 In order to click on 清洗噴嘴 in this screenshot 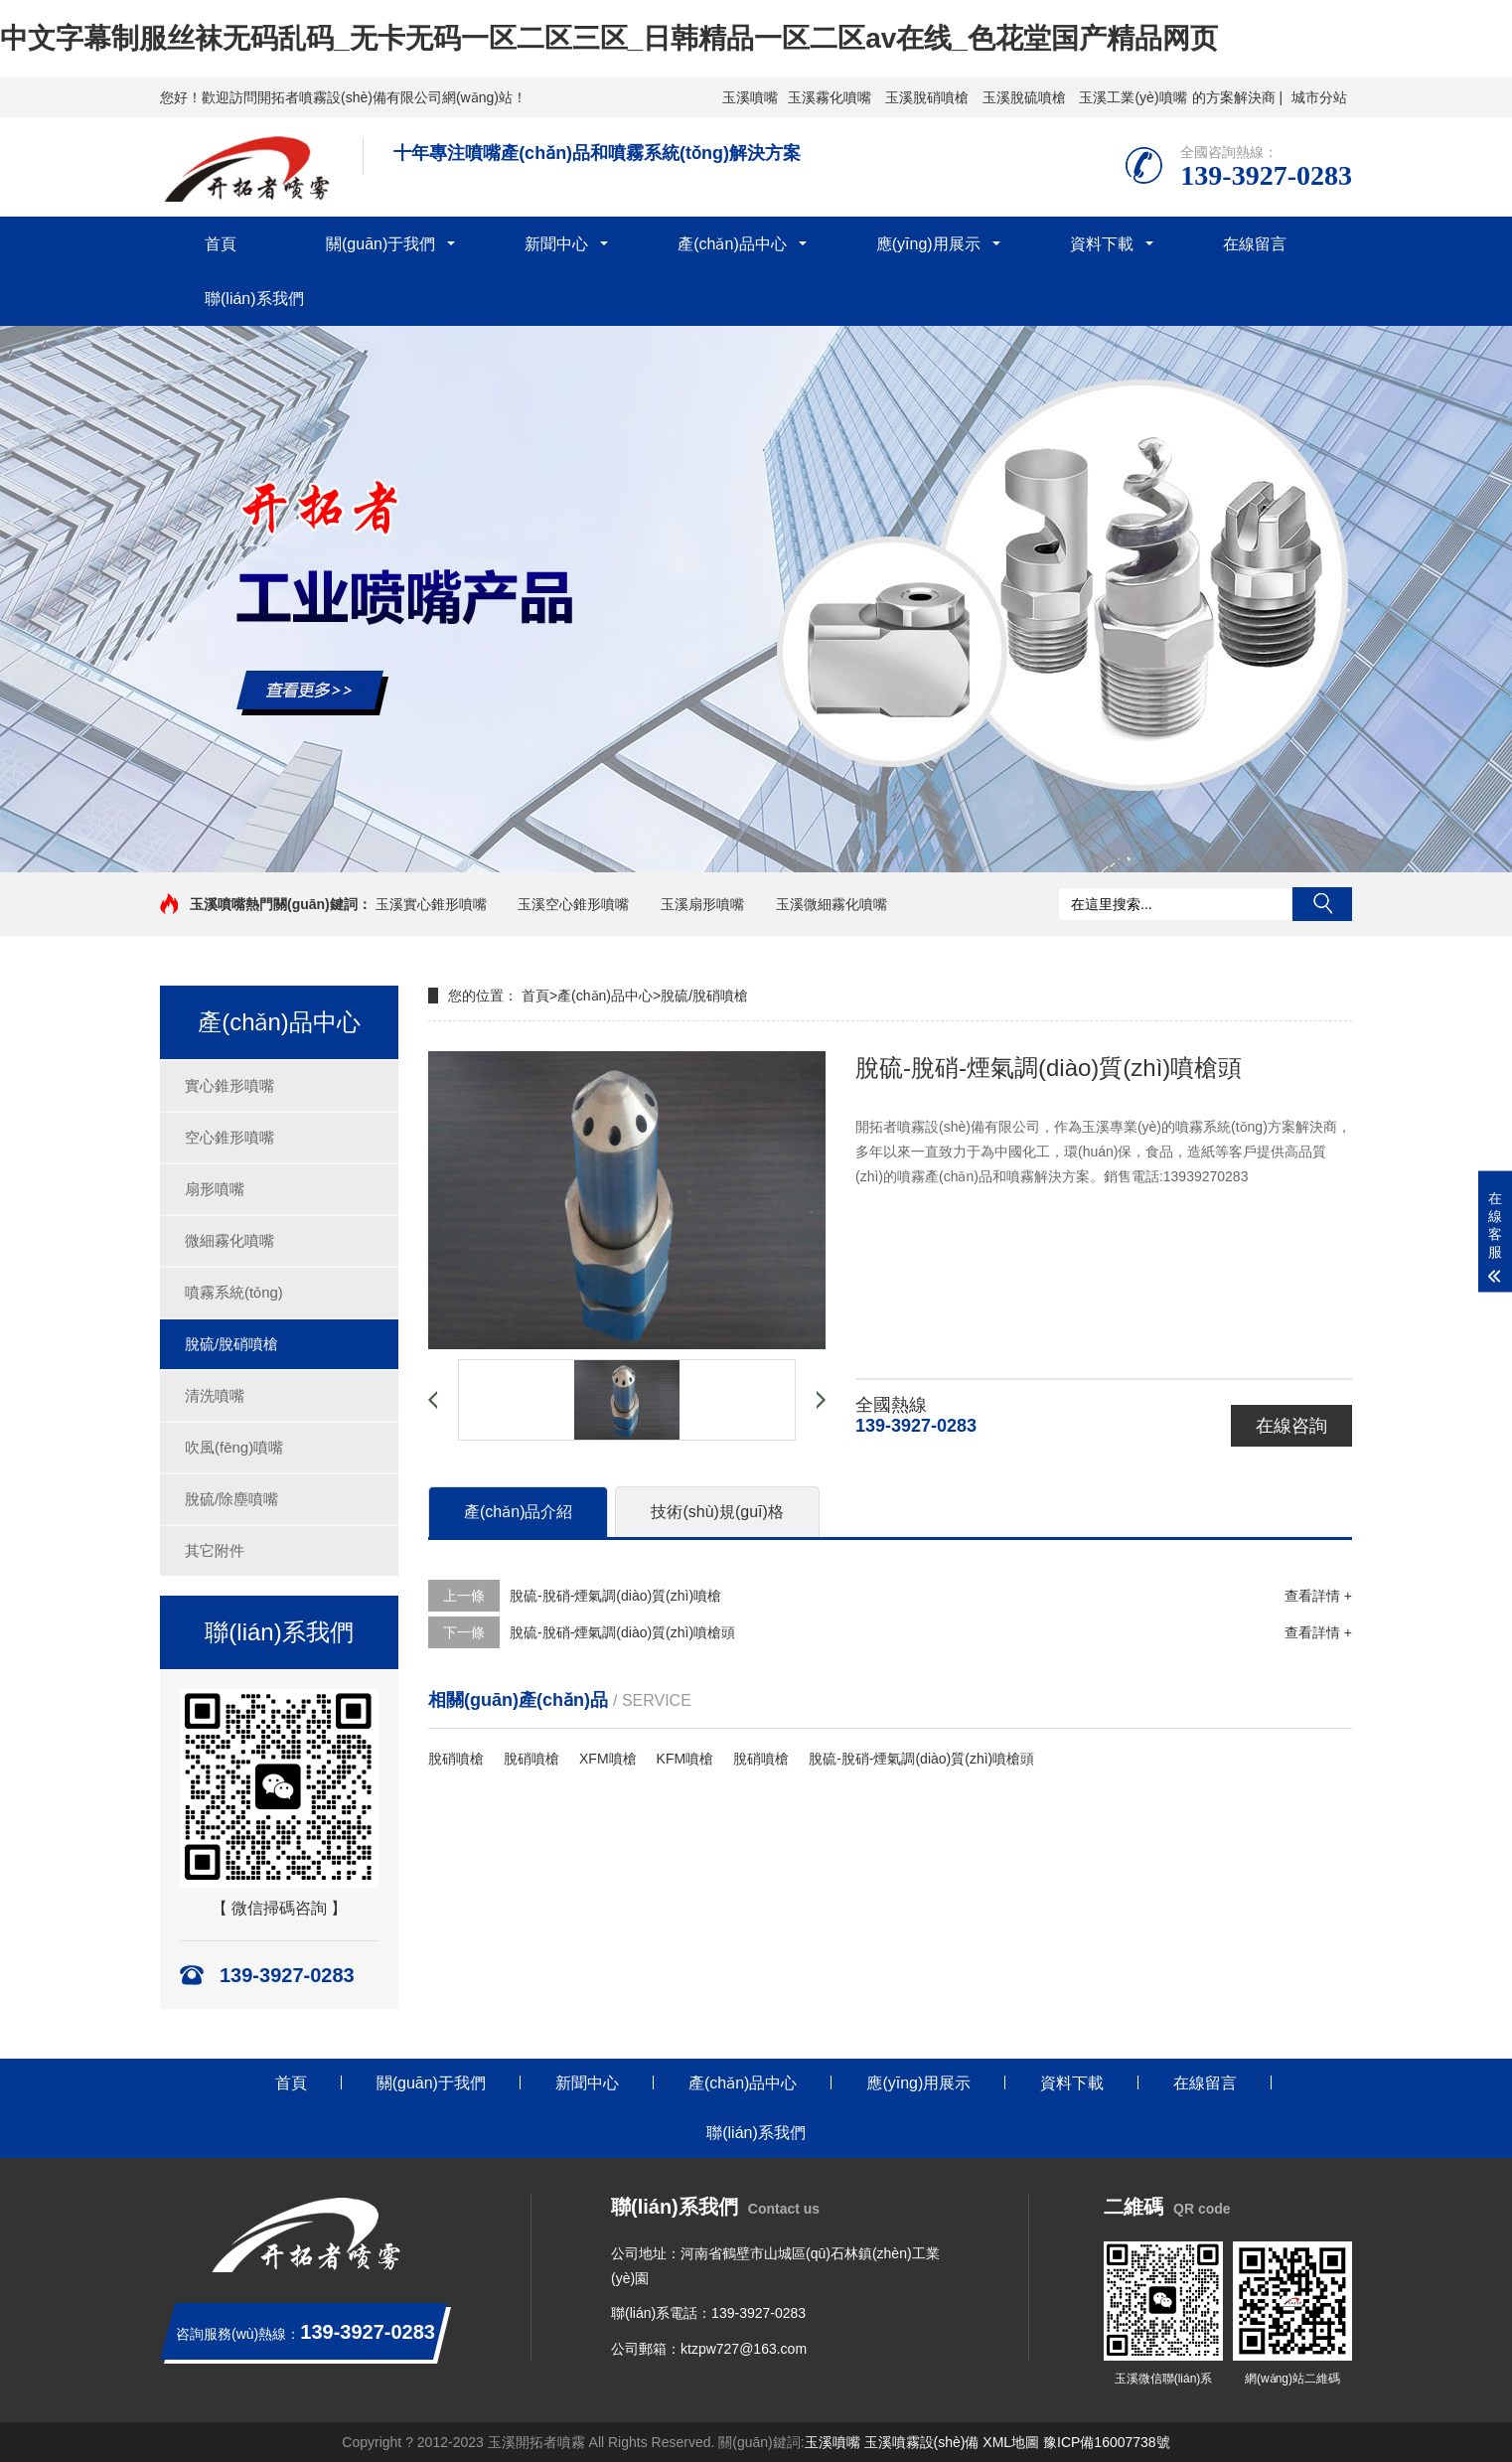, I will do `click(214, 1395)`.